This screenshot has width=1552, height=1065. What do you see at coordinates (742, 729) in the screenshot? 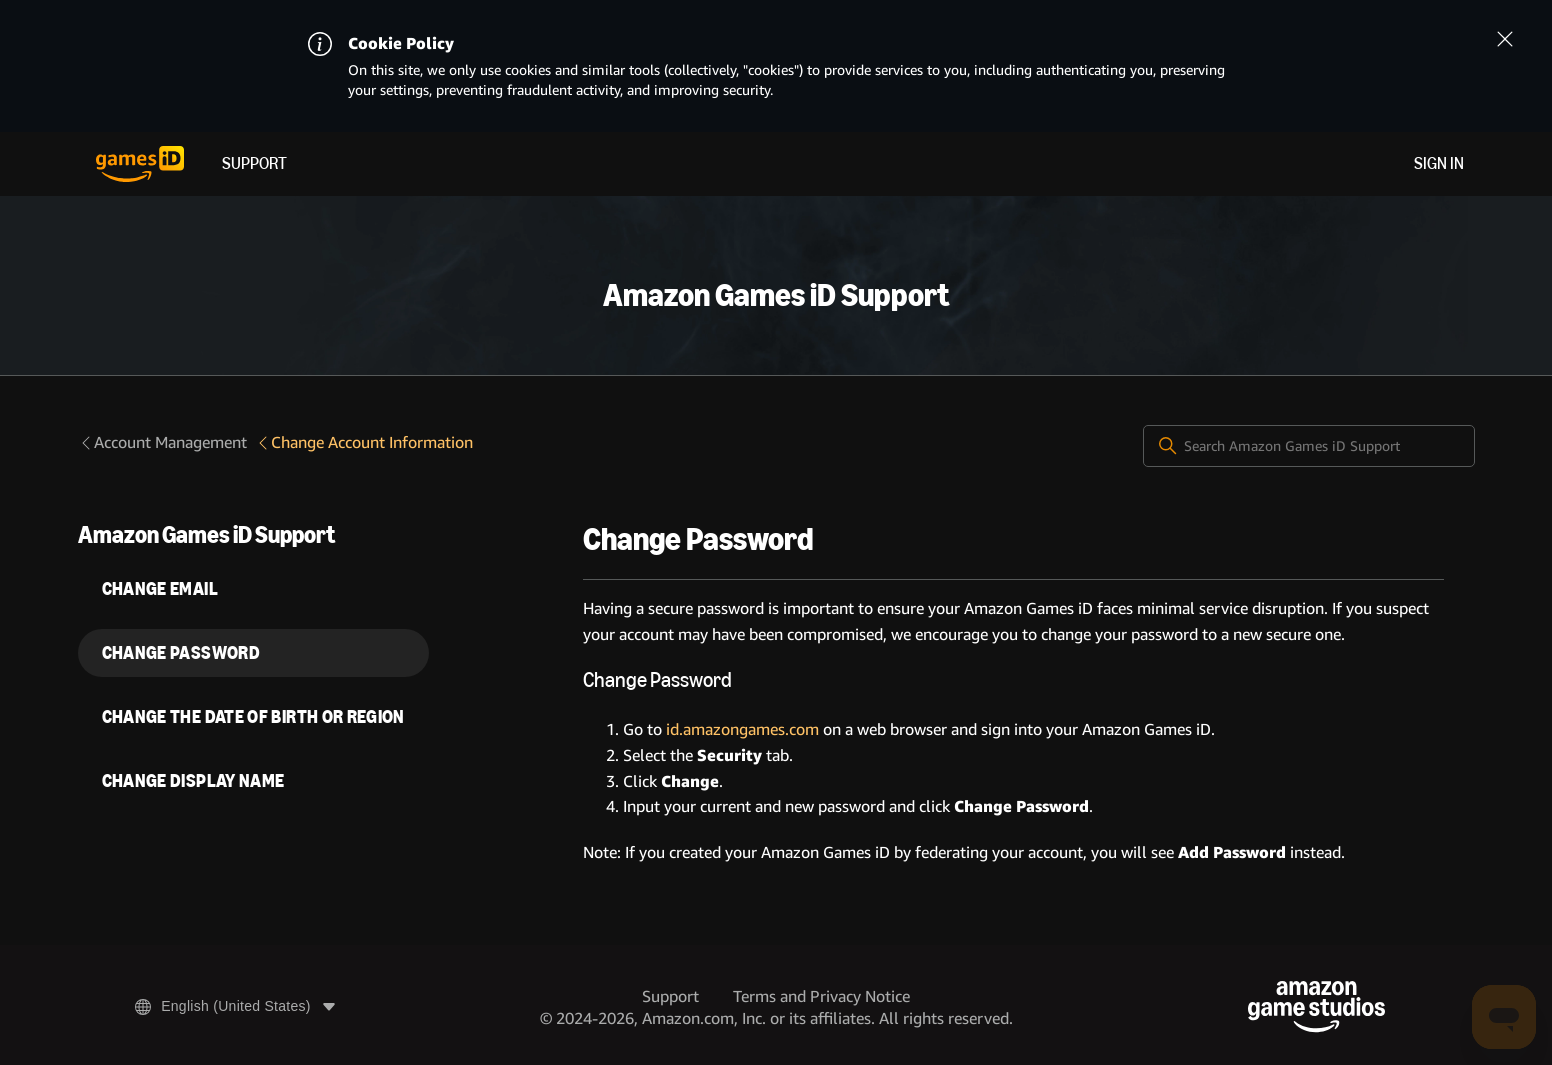
I see `id.amazongames.com` at bounding box center [742, 729].